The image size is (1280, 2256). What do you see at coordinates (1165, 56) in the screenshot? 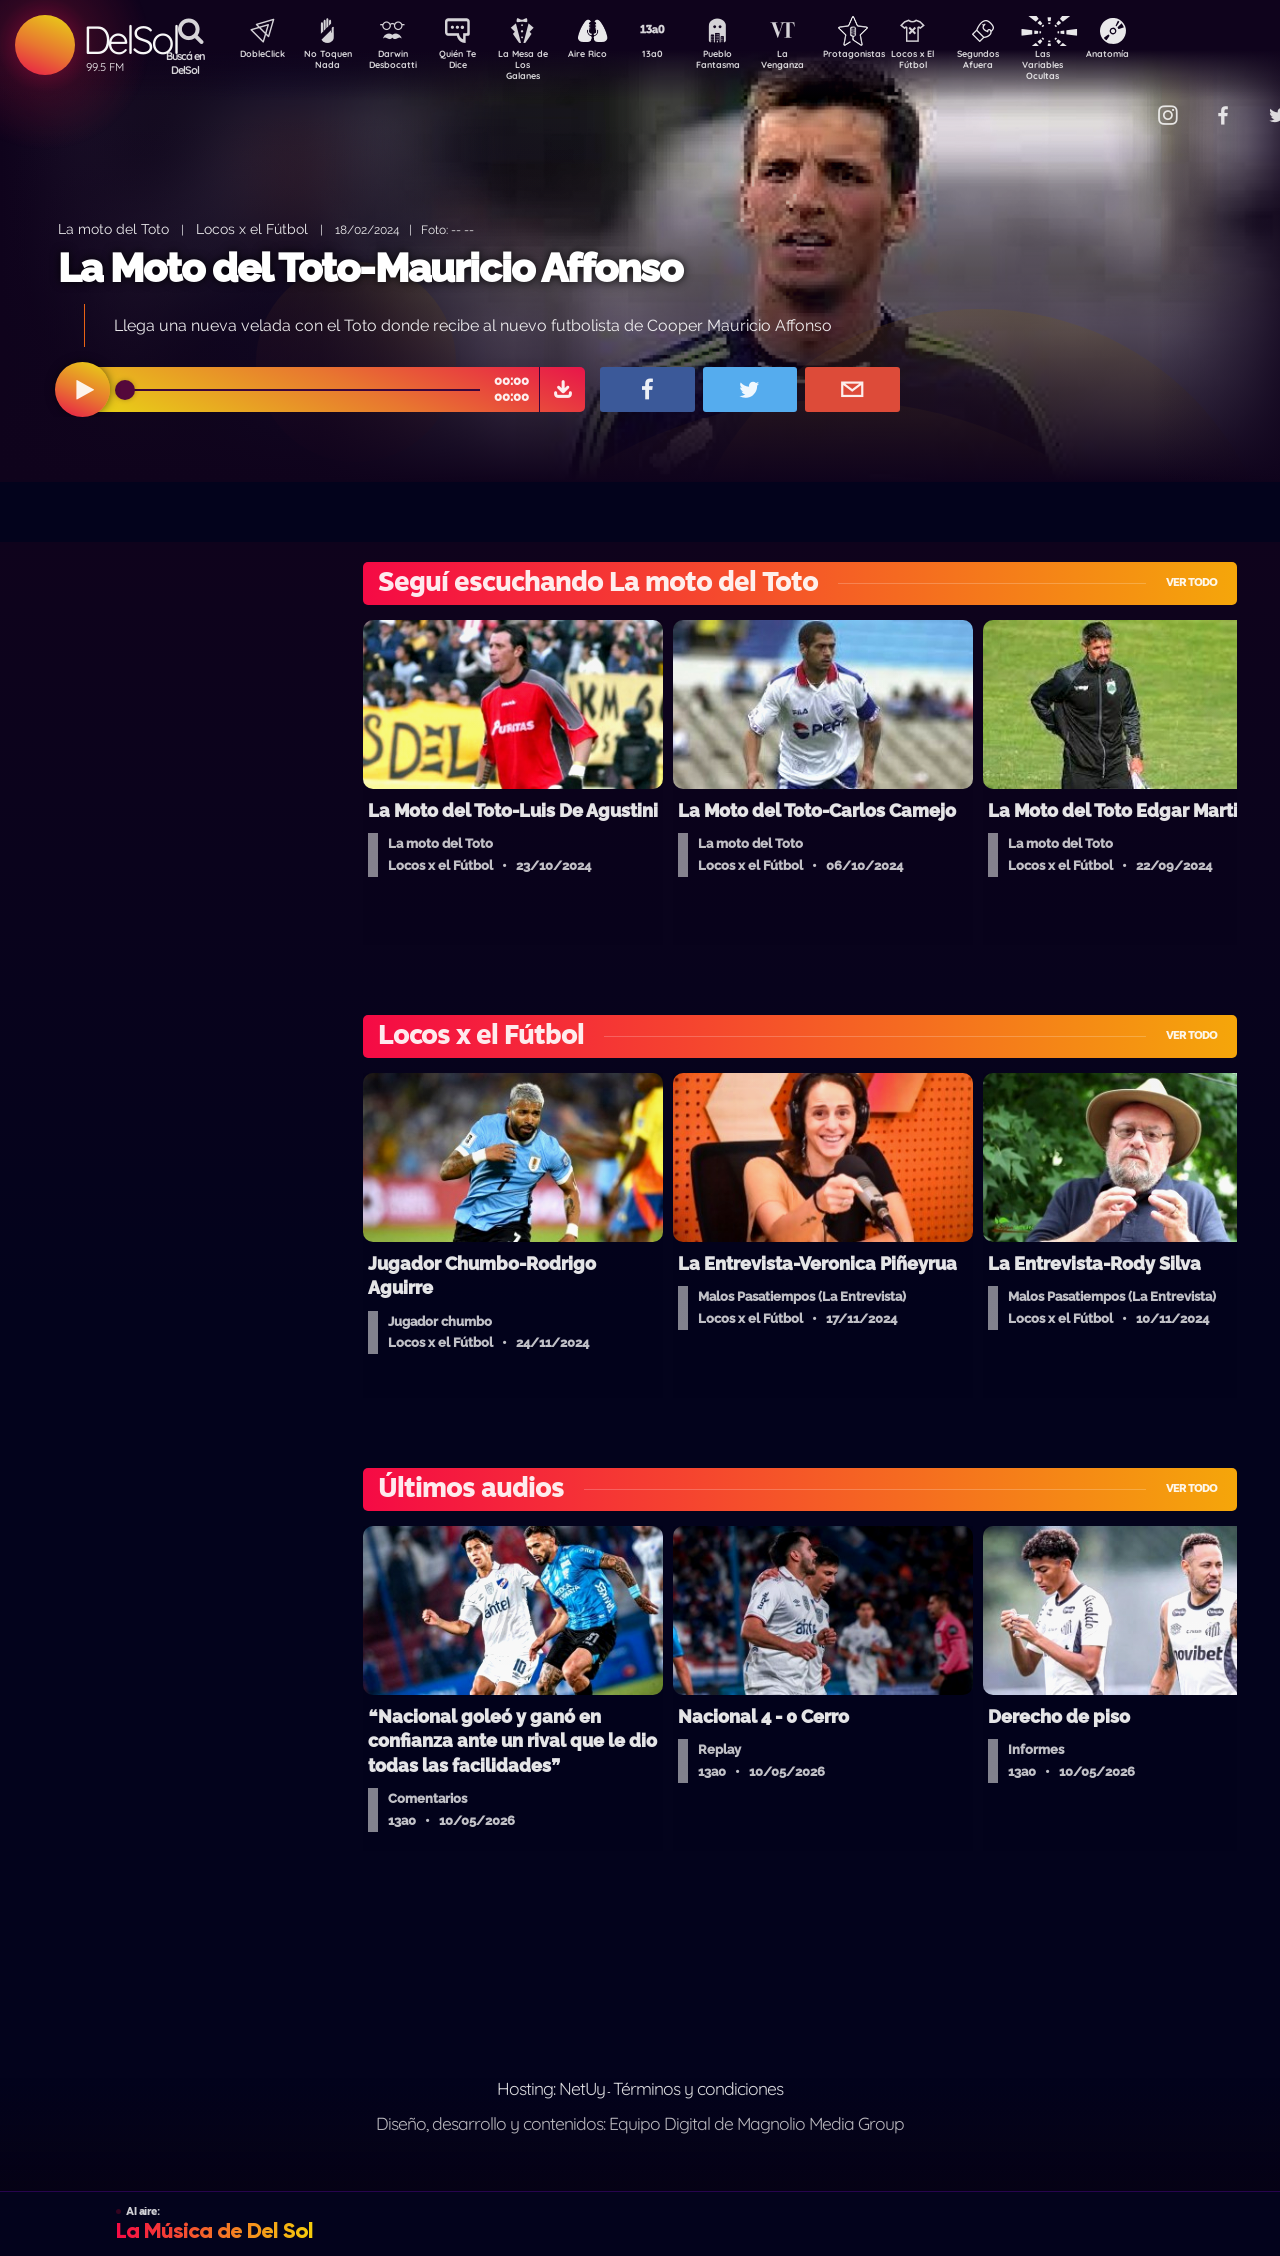
I see `Anatomía` at bounding box center [1165, 56].